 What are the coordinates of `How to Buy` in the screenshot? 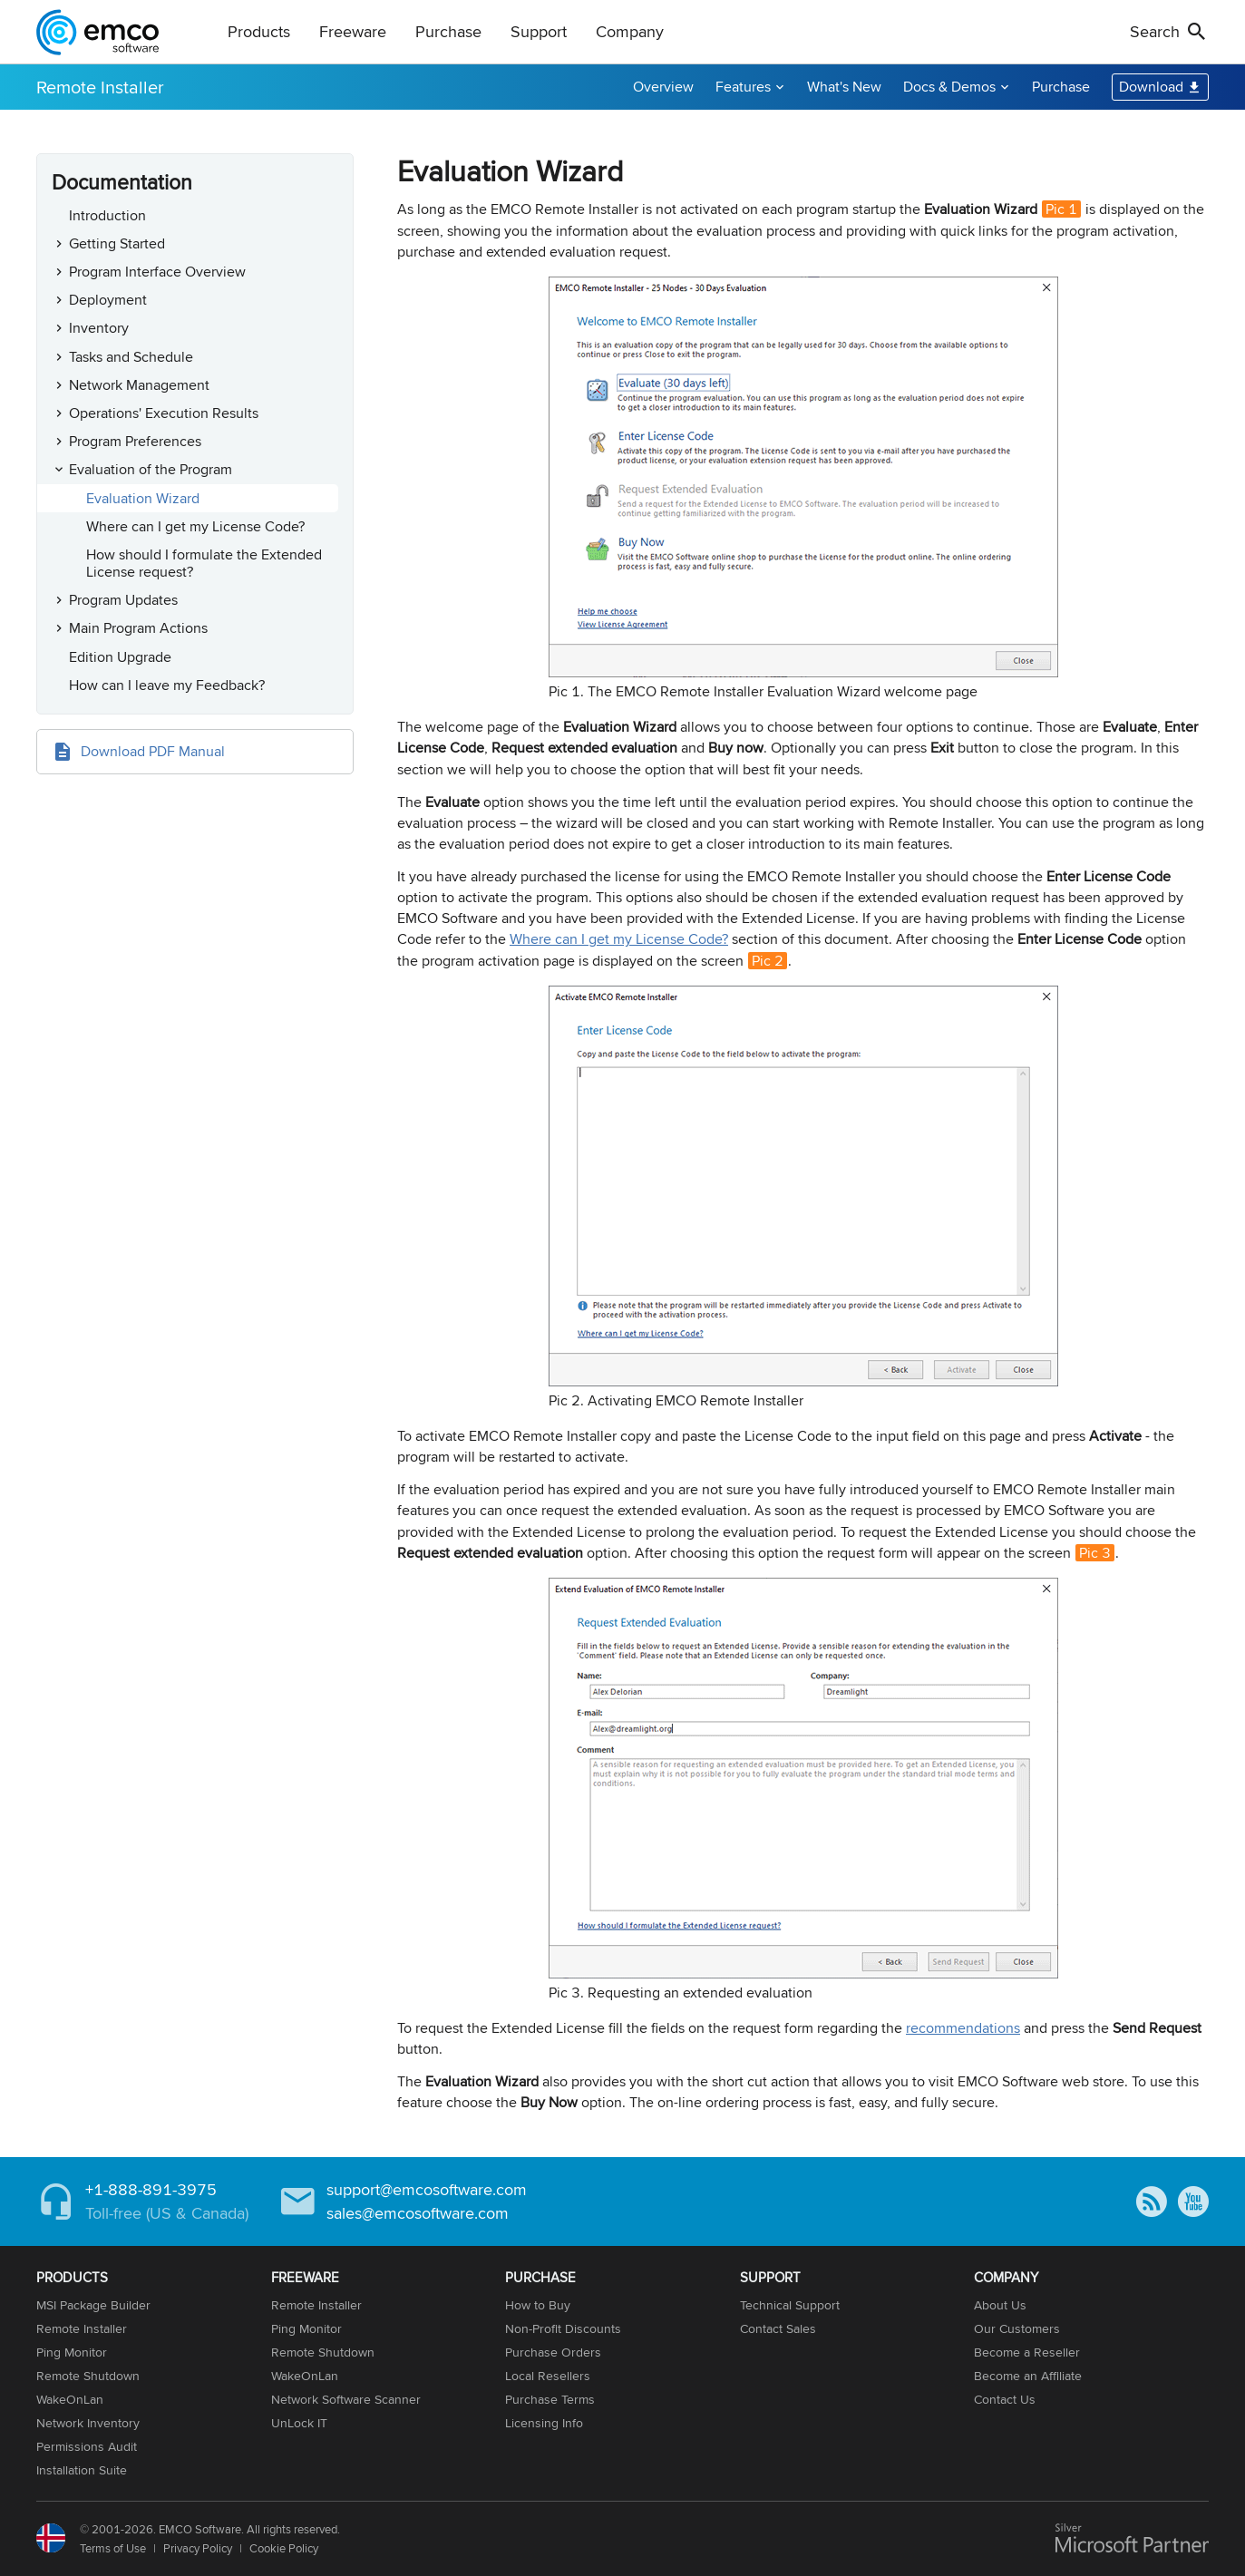 It's located at (537, 2305).